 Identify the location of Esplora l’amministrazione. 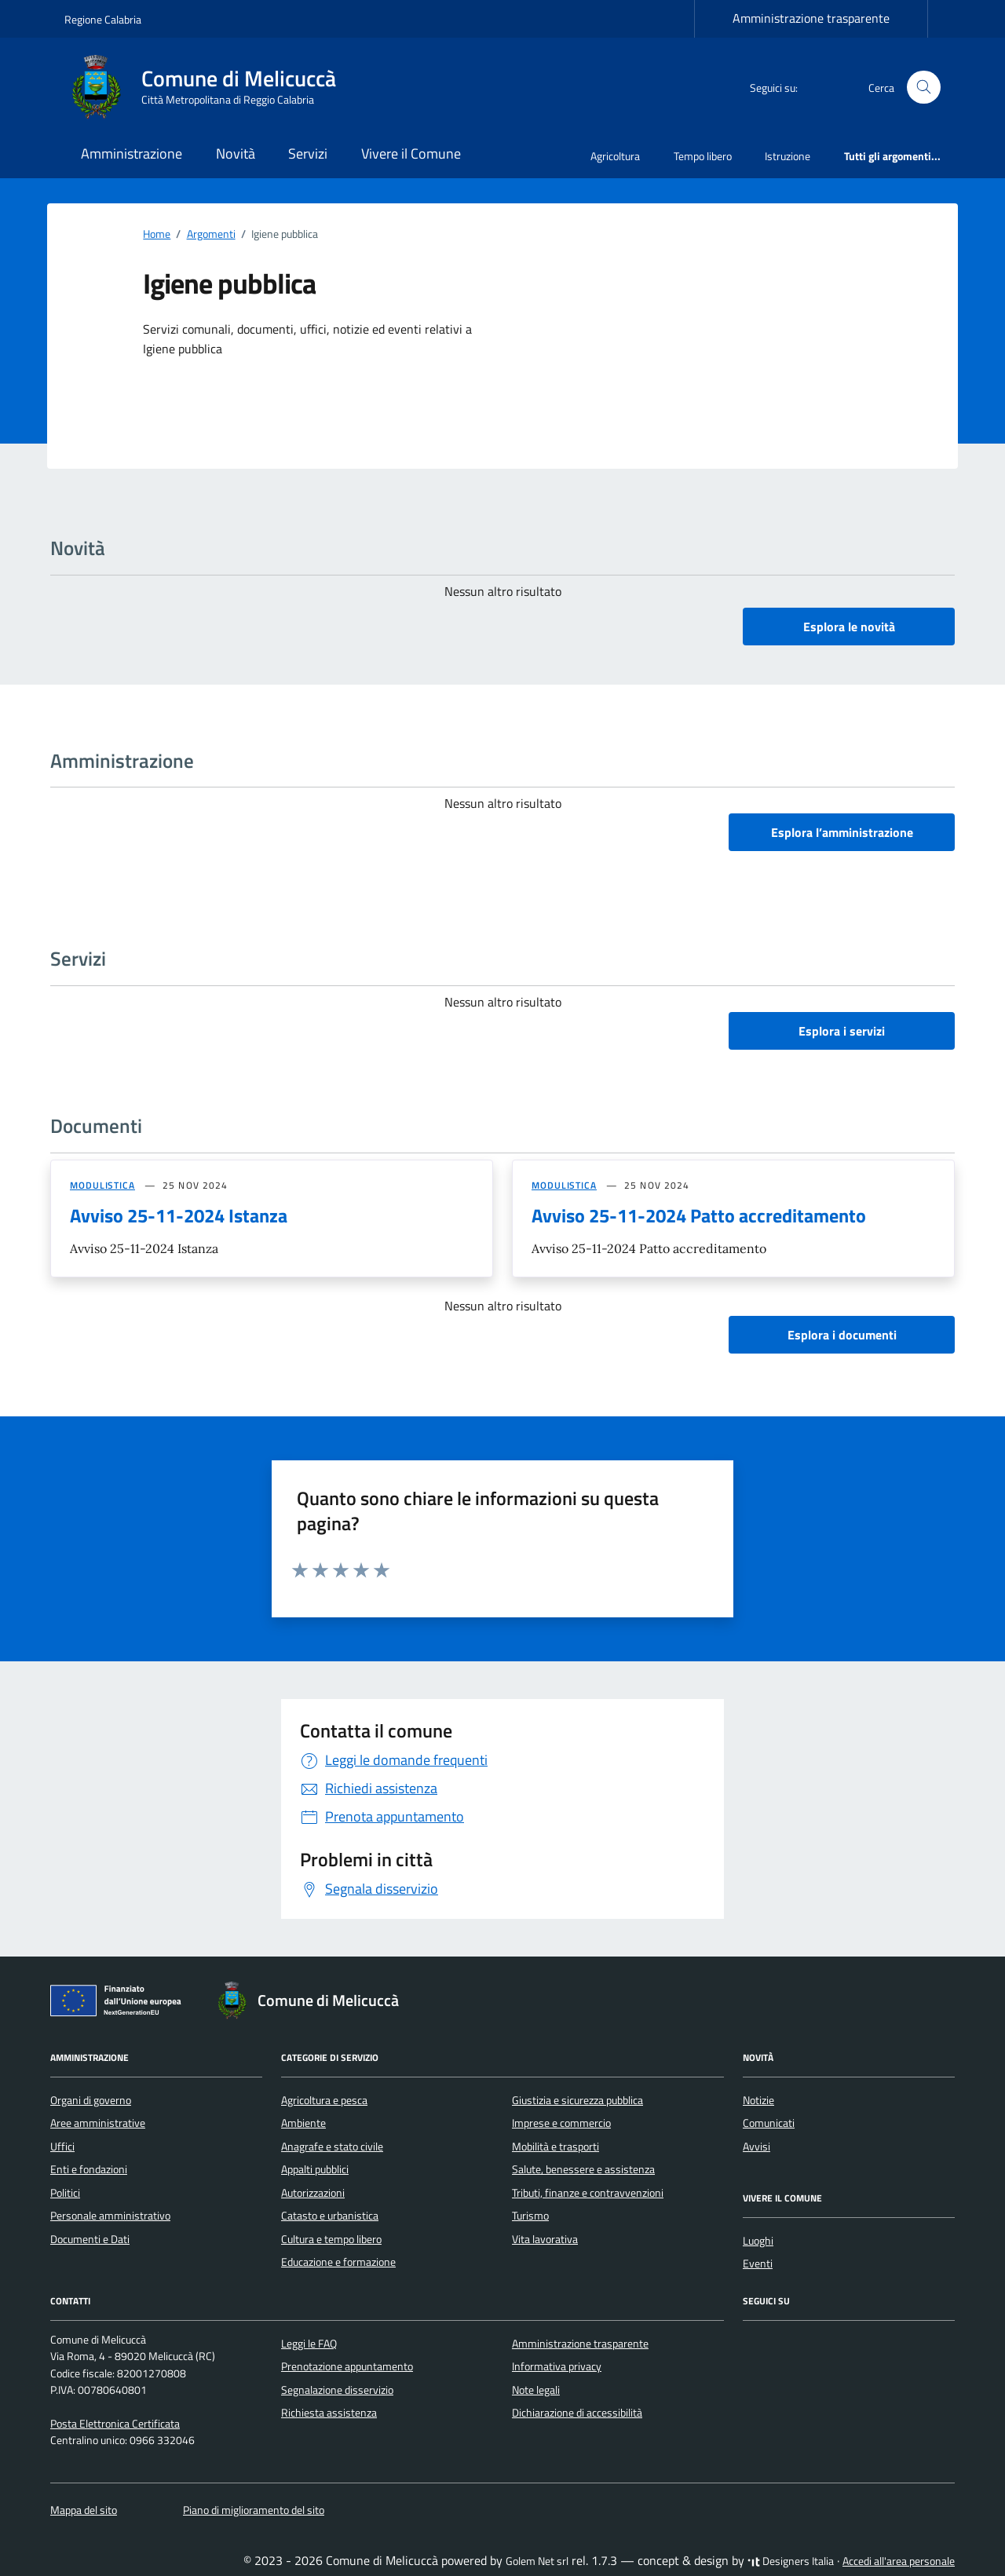
(842, 832).